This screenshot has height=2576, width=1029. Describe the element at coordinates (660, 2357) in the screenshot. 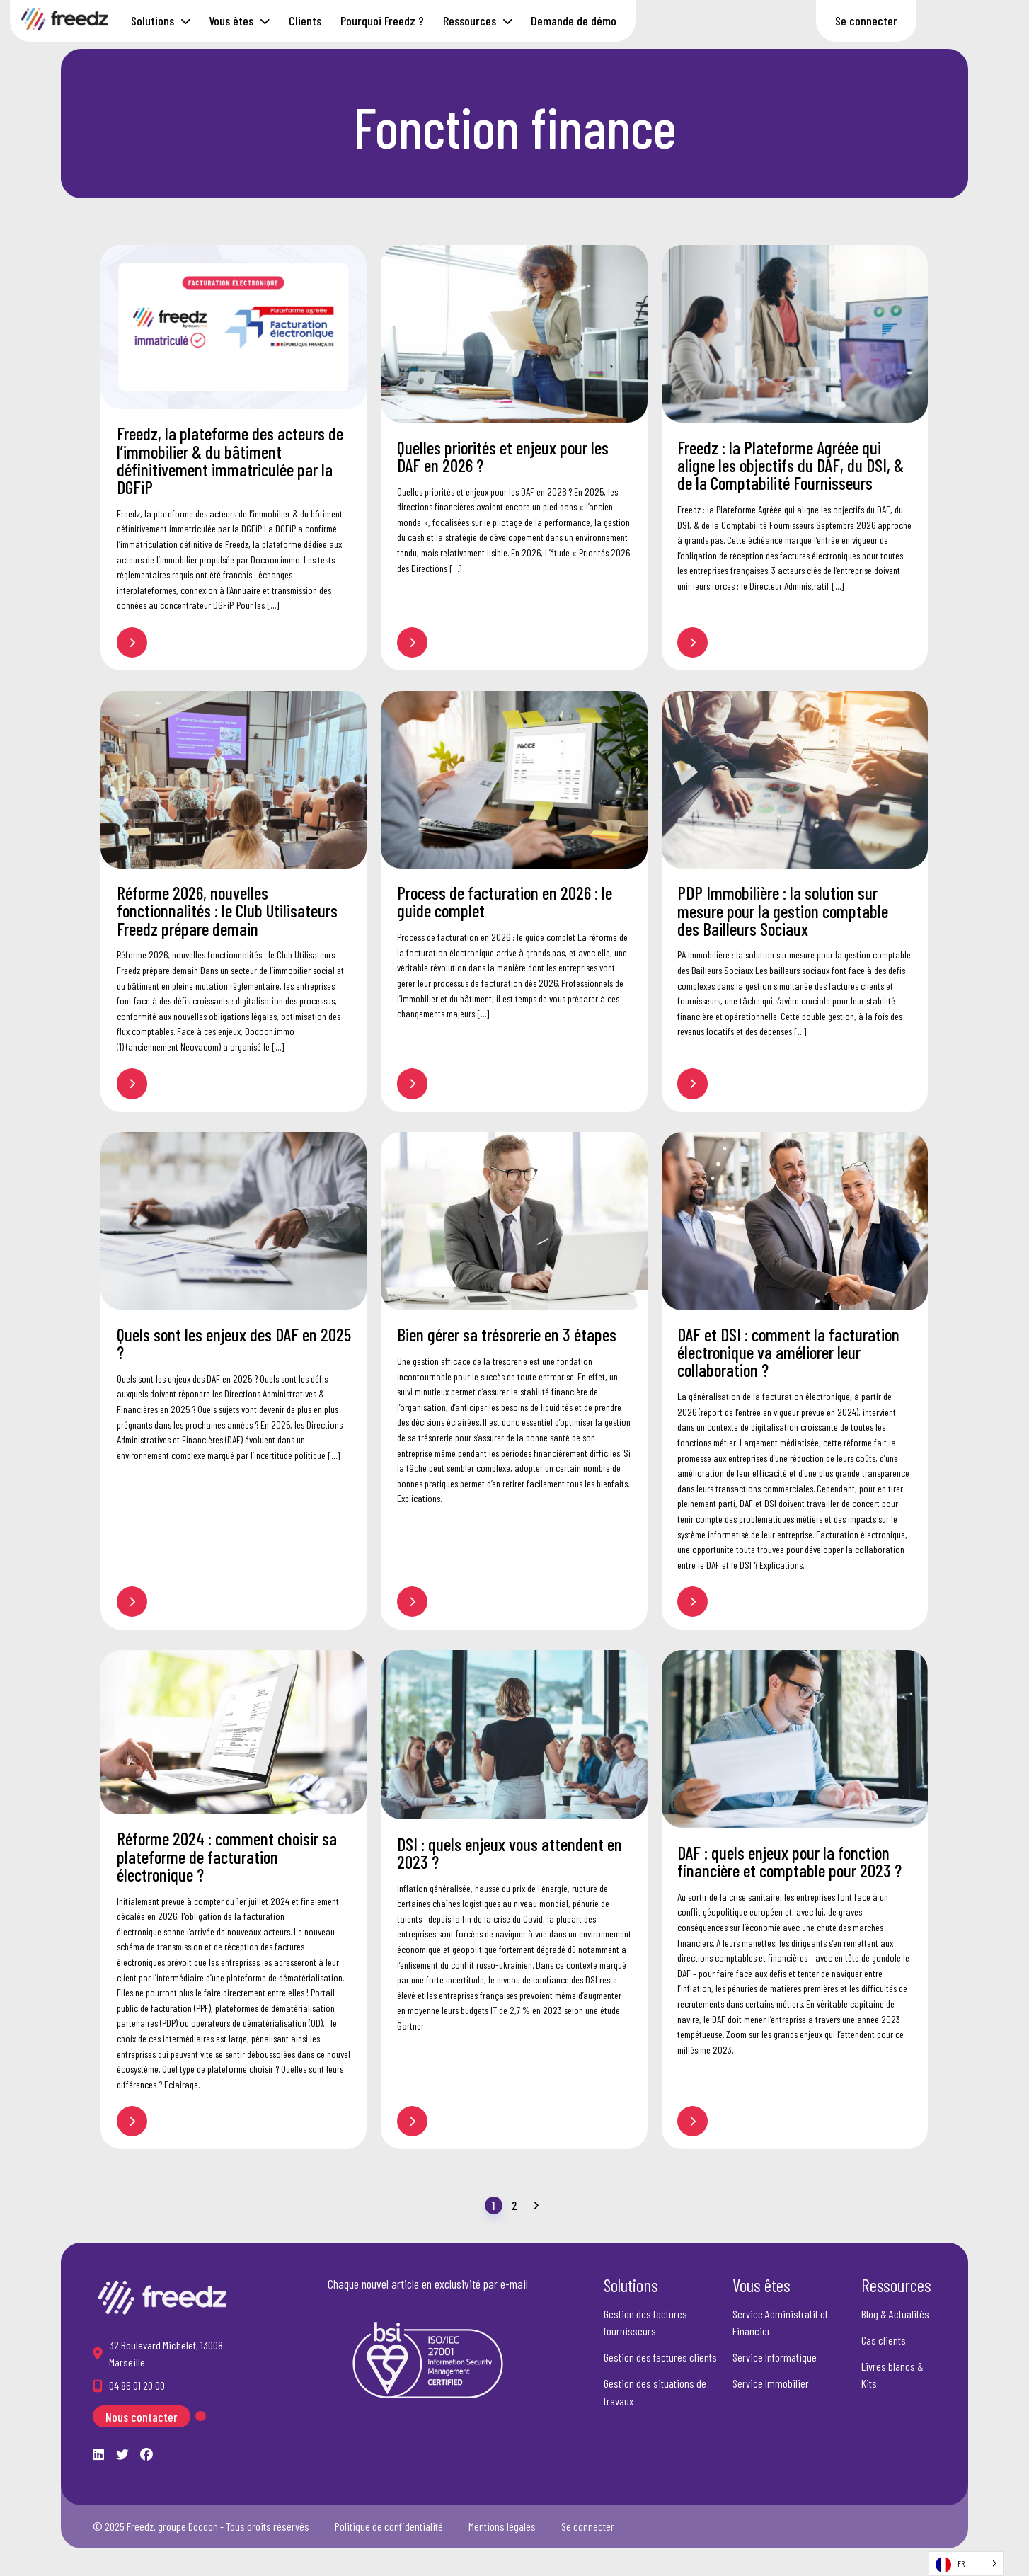

I see `Gestion des factures clients` at that location.